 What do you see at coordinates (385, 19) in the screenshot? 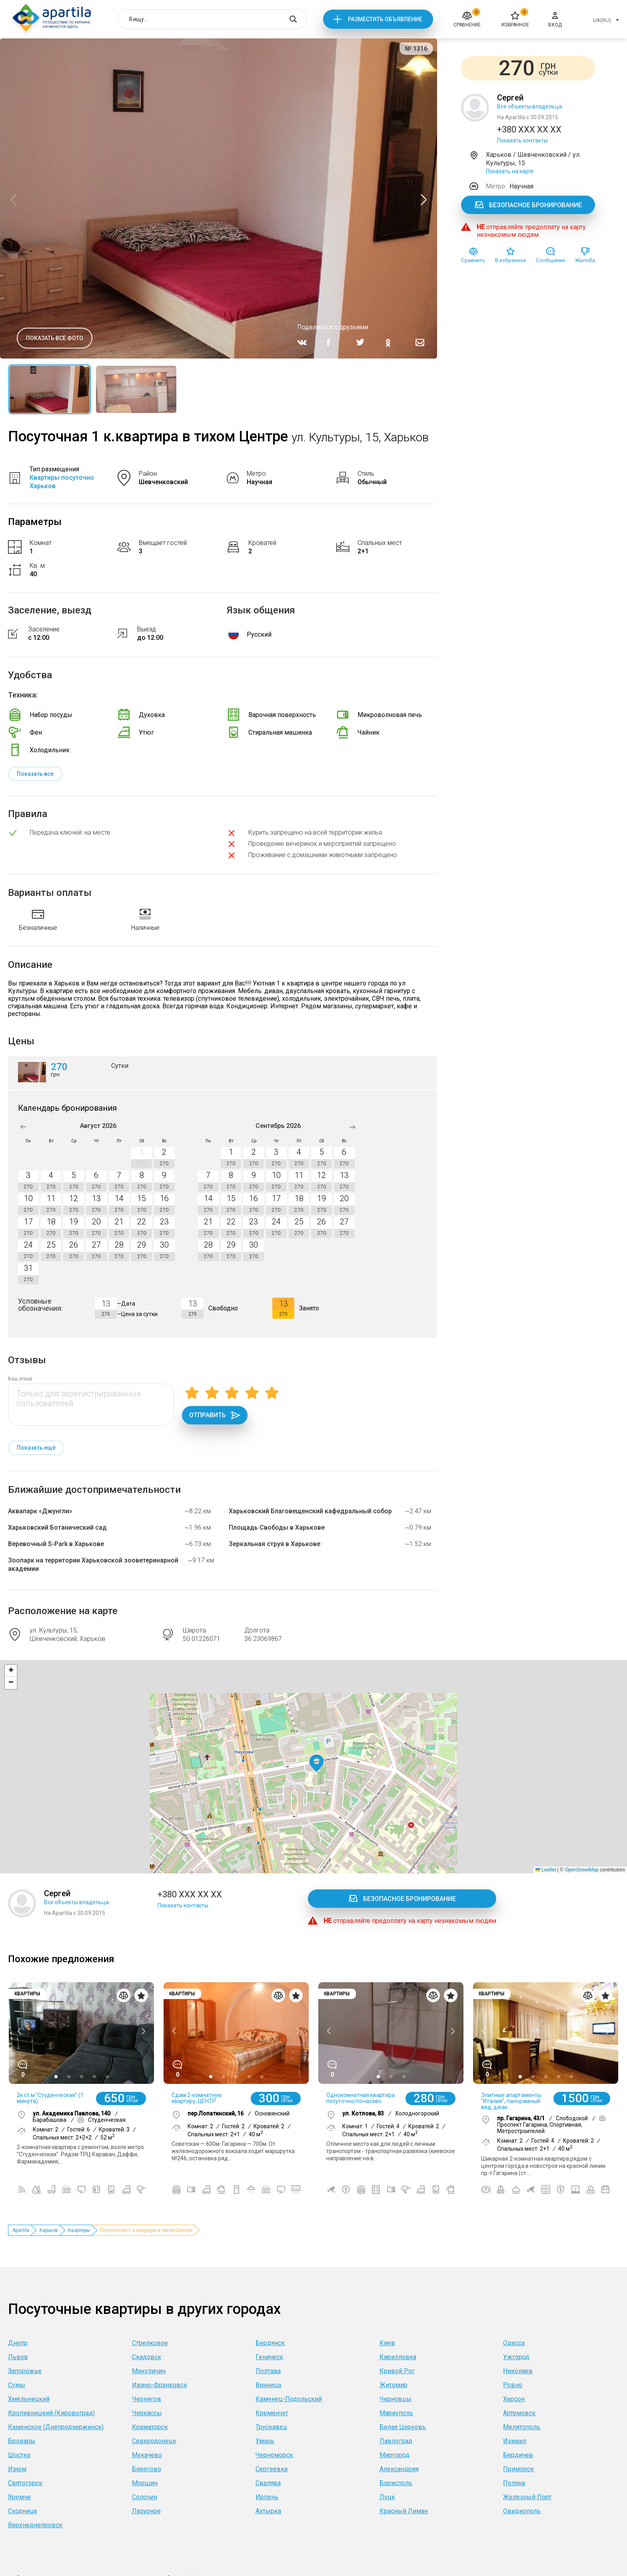
I see `Разместить объявление` at bounding box center [385, 19].